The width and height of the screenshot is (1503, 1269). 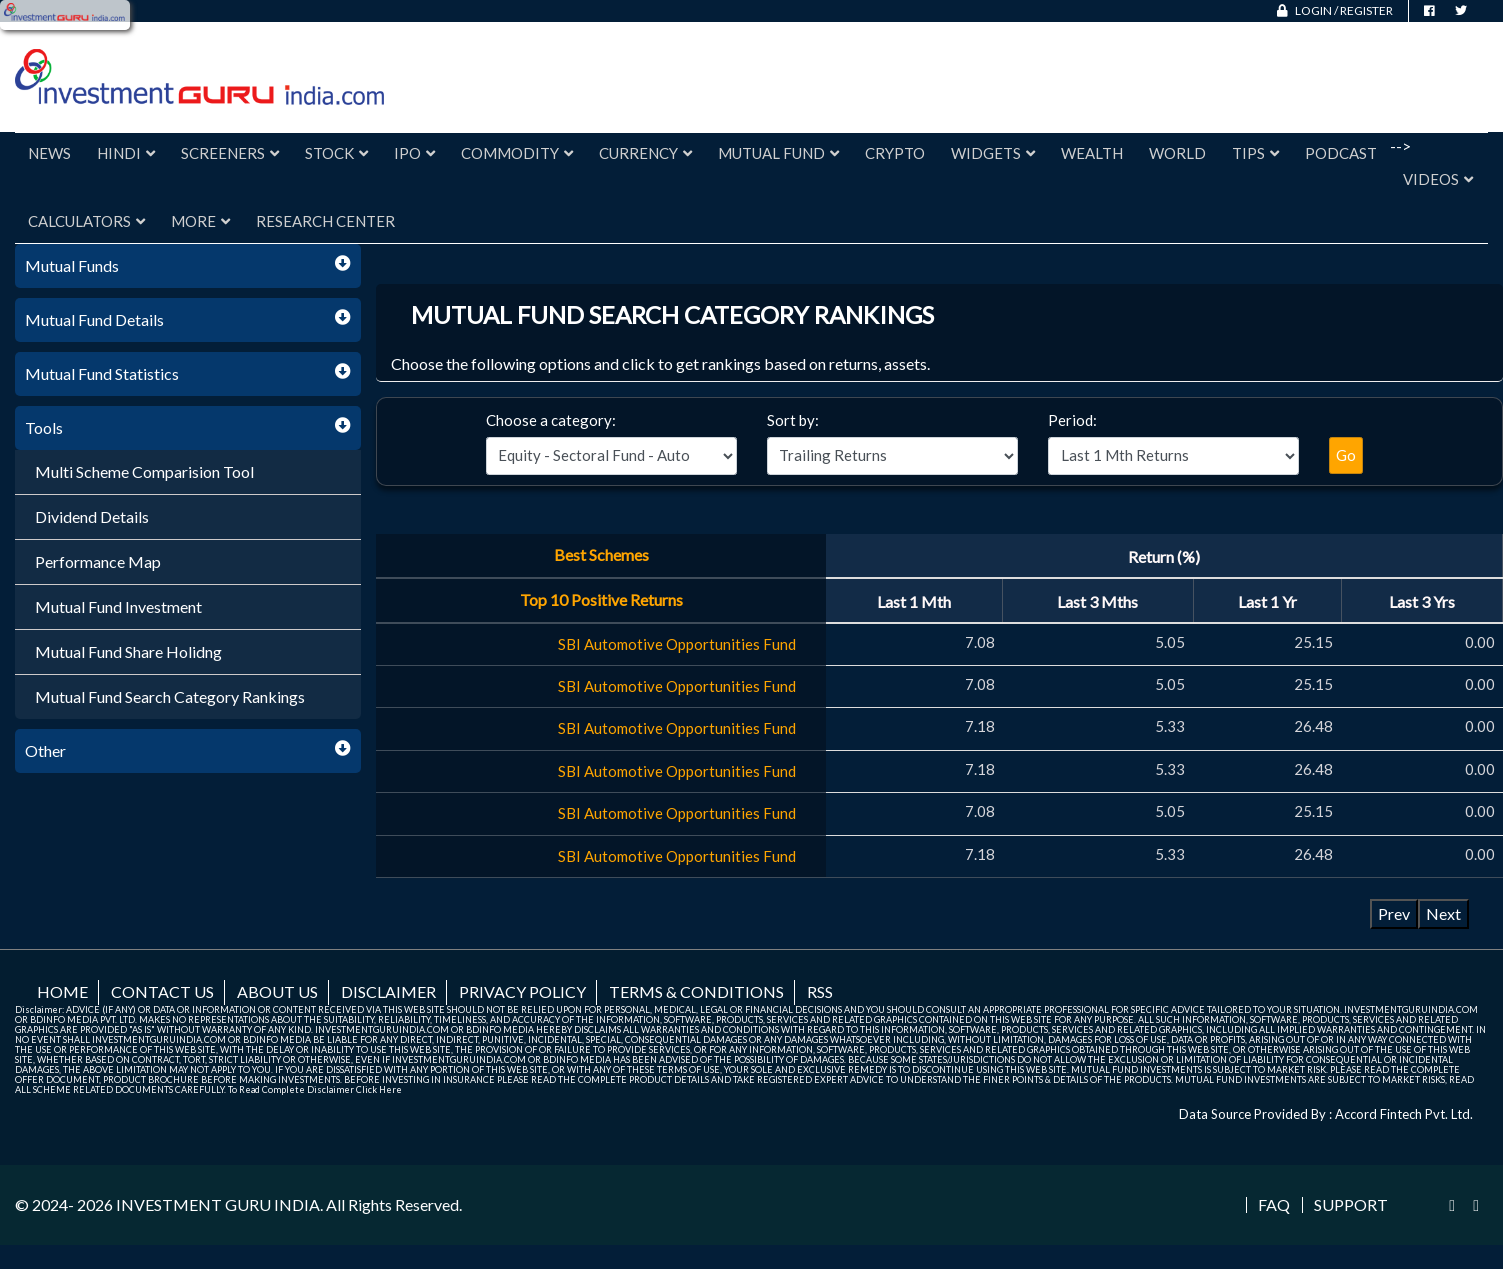 I want to click on Mutual Fund Investment, so click(x=118, y=606).